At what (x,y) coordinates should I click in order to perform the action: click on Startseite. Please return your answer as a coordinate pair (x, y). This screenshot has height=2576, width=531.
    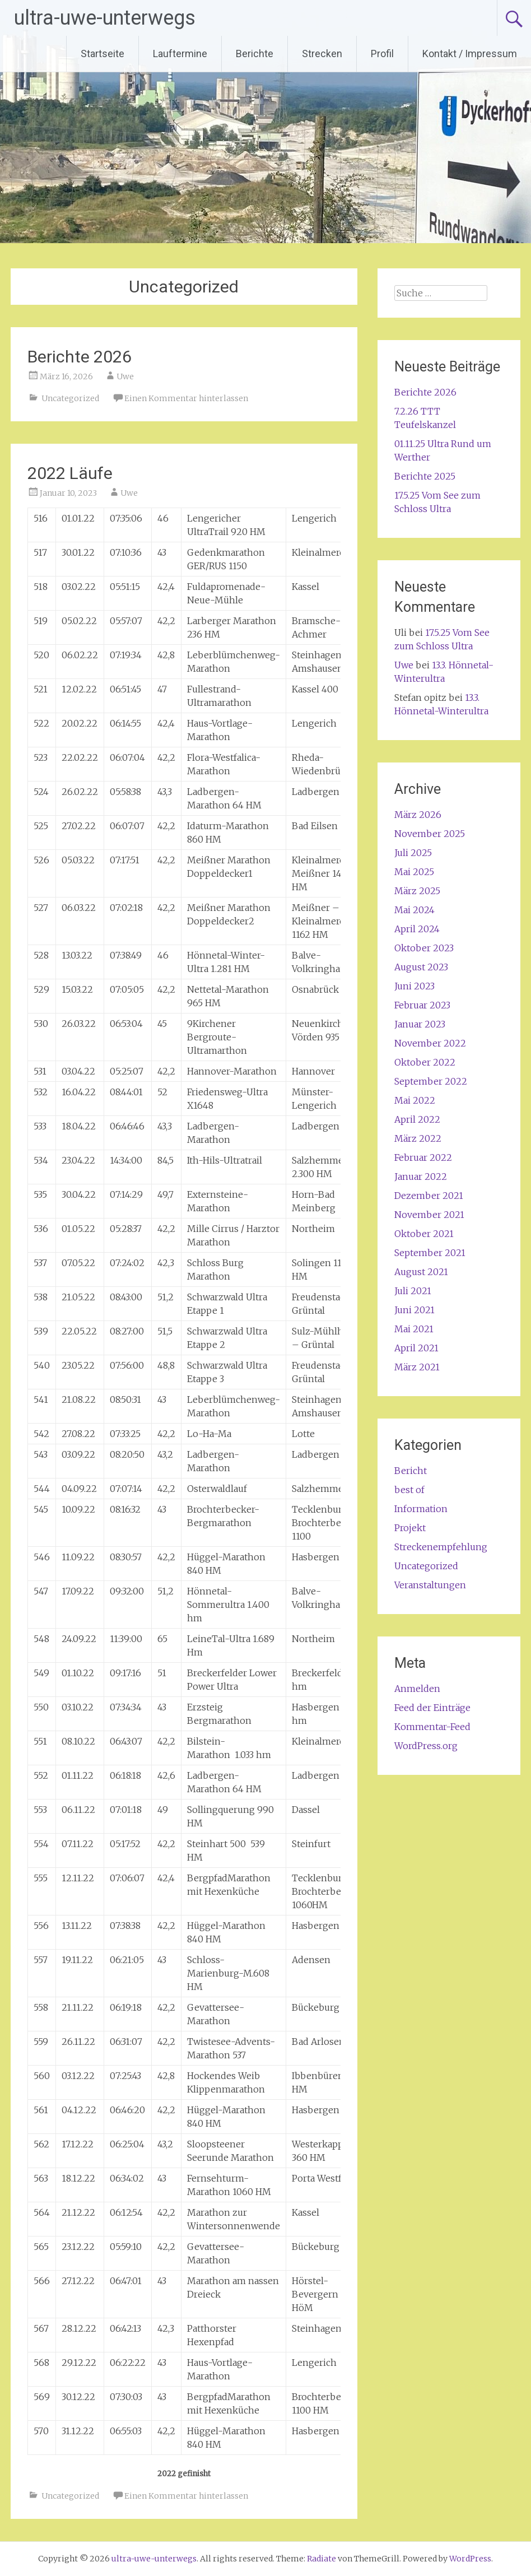
    Looking at the image, I should click on (102, 53).